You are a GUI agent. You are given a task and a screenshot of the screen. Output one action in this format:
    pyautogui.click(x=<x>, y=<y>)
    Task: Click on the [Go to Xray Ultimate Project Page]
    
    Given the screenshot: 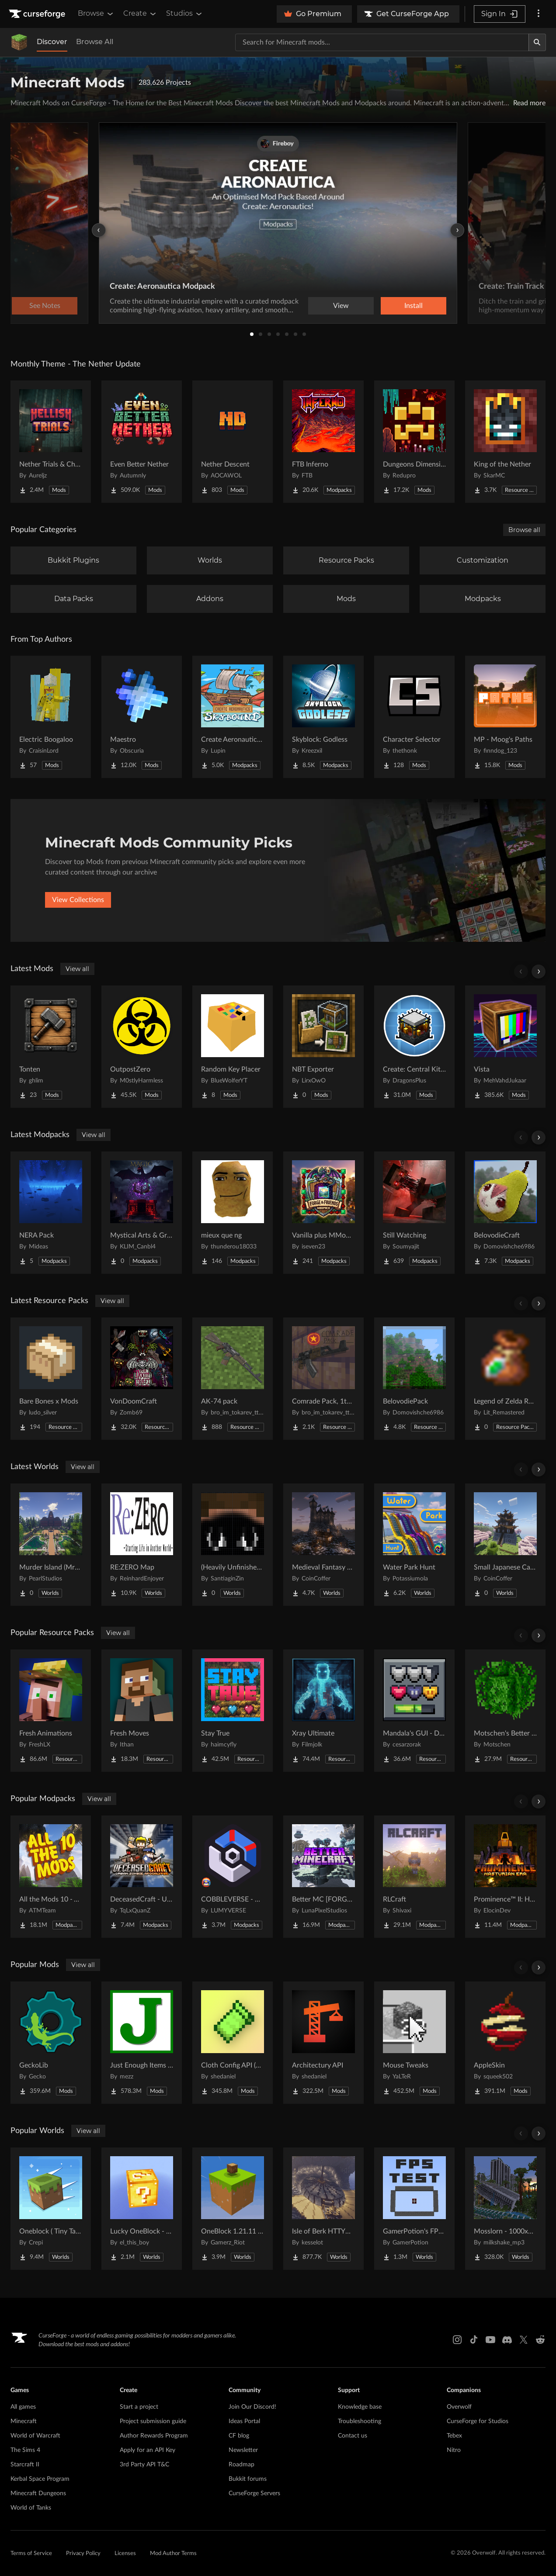 What is the action you would take?
    pyautogui.click(x=323, y=1710)
    